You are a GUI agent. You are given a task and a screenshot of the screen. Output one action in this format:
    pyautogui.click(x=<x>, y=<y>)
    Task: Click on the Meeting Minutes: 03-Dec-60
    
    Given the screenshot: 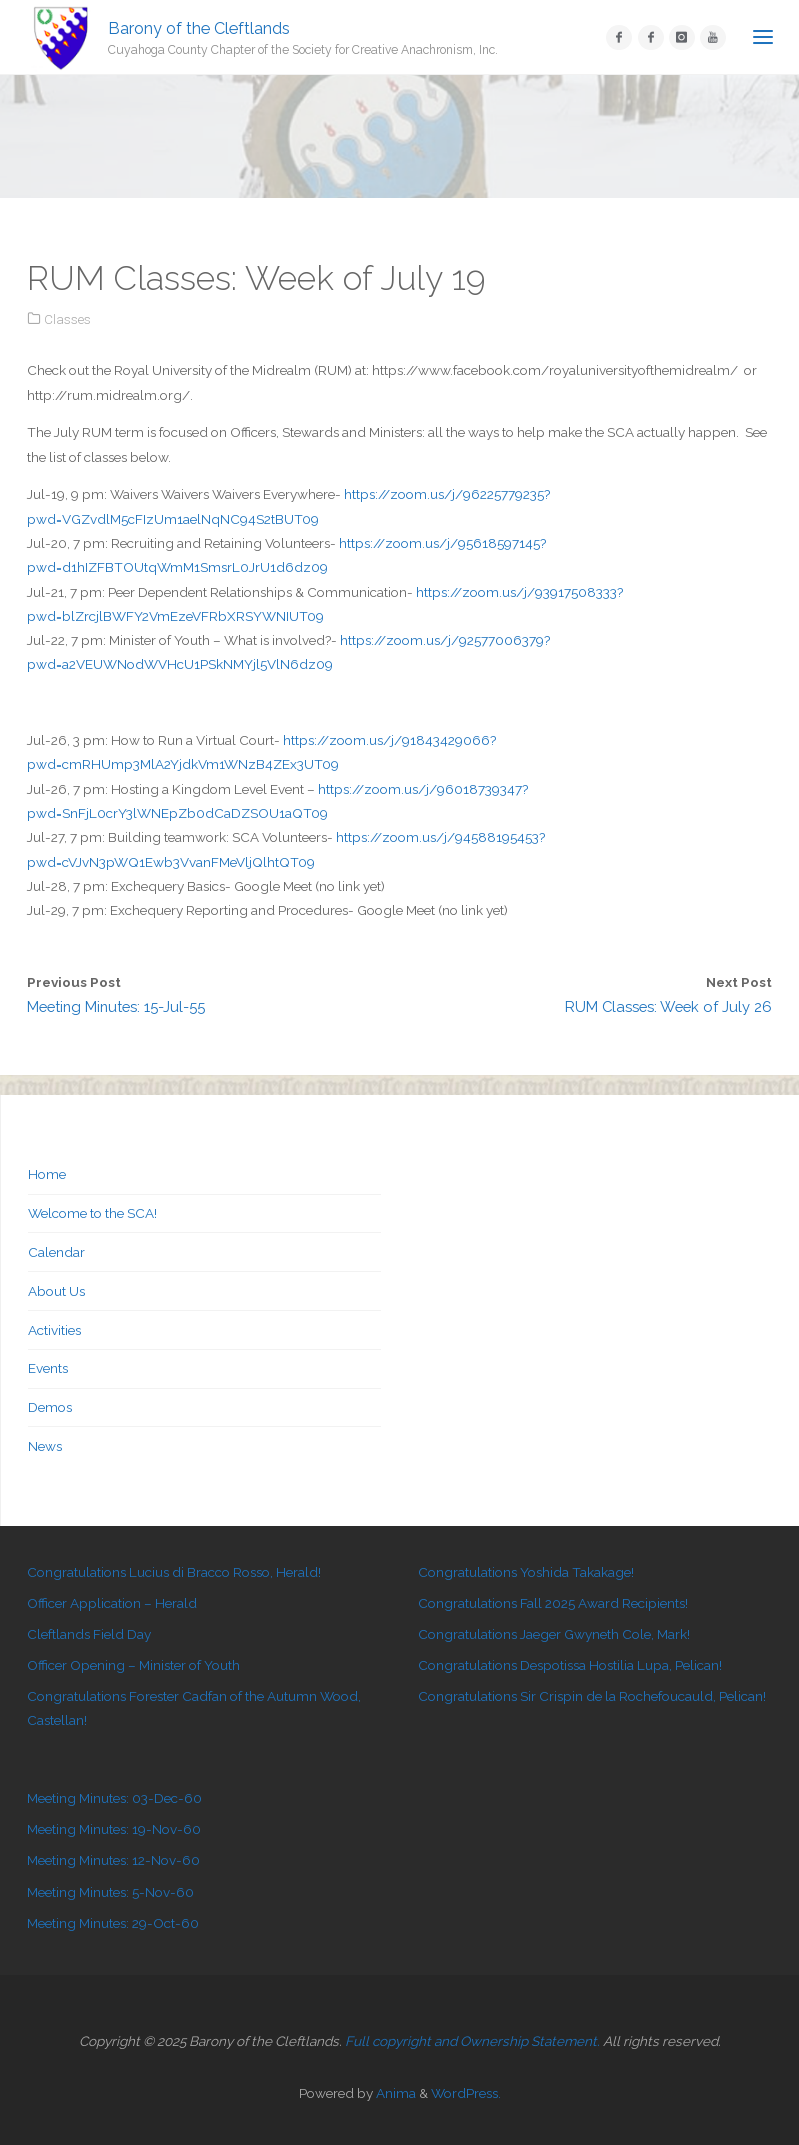 What is the action you would take?
    pyautogui.click(x=114, y=1798)
    